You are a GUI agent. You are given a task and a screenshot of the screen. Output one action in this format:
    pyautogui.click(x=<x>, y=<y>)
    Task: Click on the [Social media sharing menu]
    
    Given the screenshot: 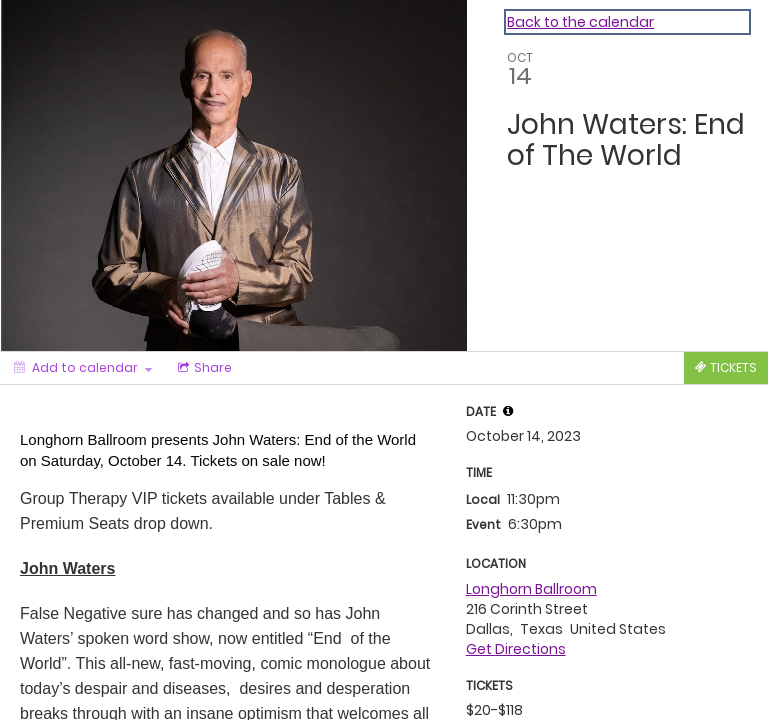 What is the action you would take?
    pyautogui.click(x=203, y=368)
    